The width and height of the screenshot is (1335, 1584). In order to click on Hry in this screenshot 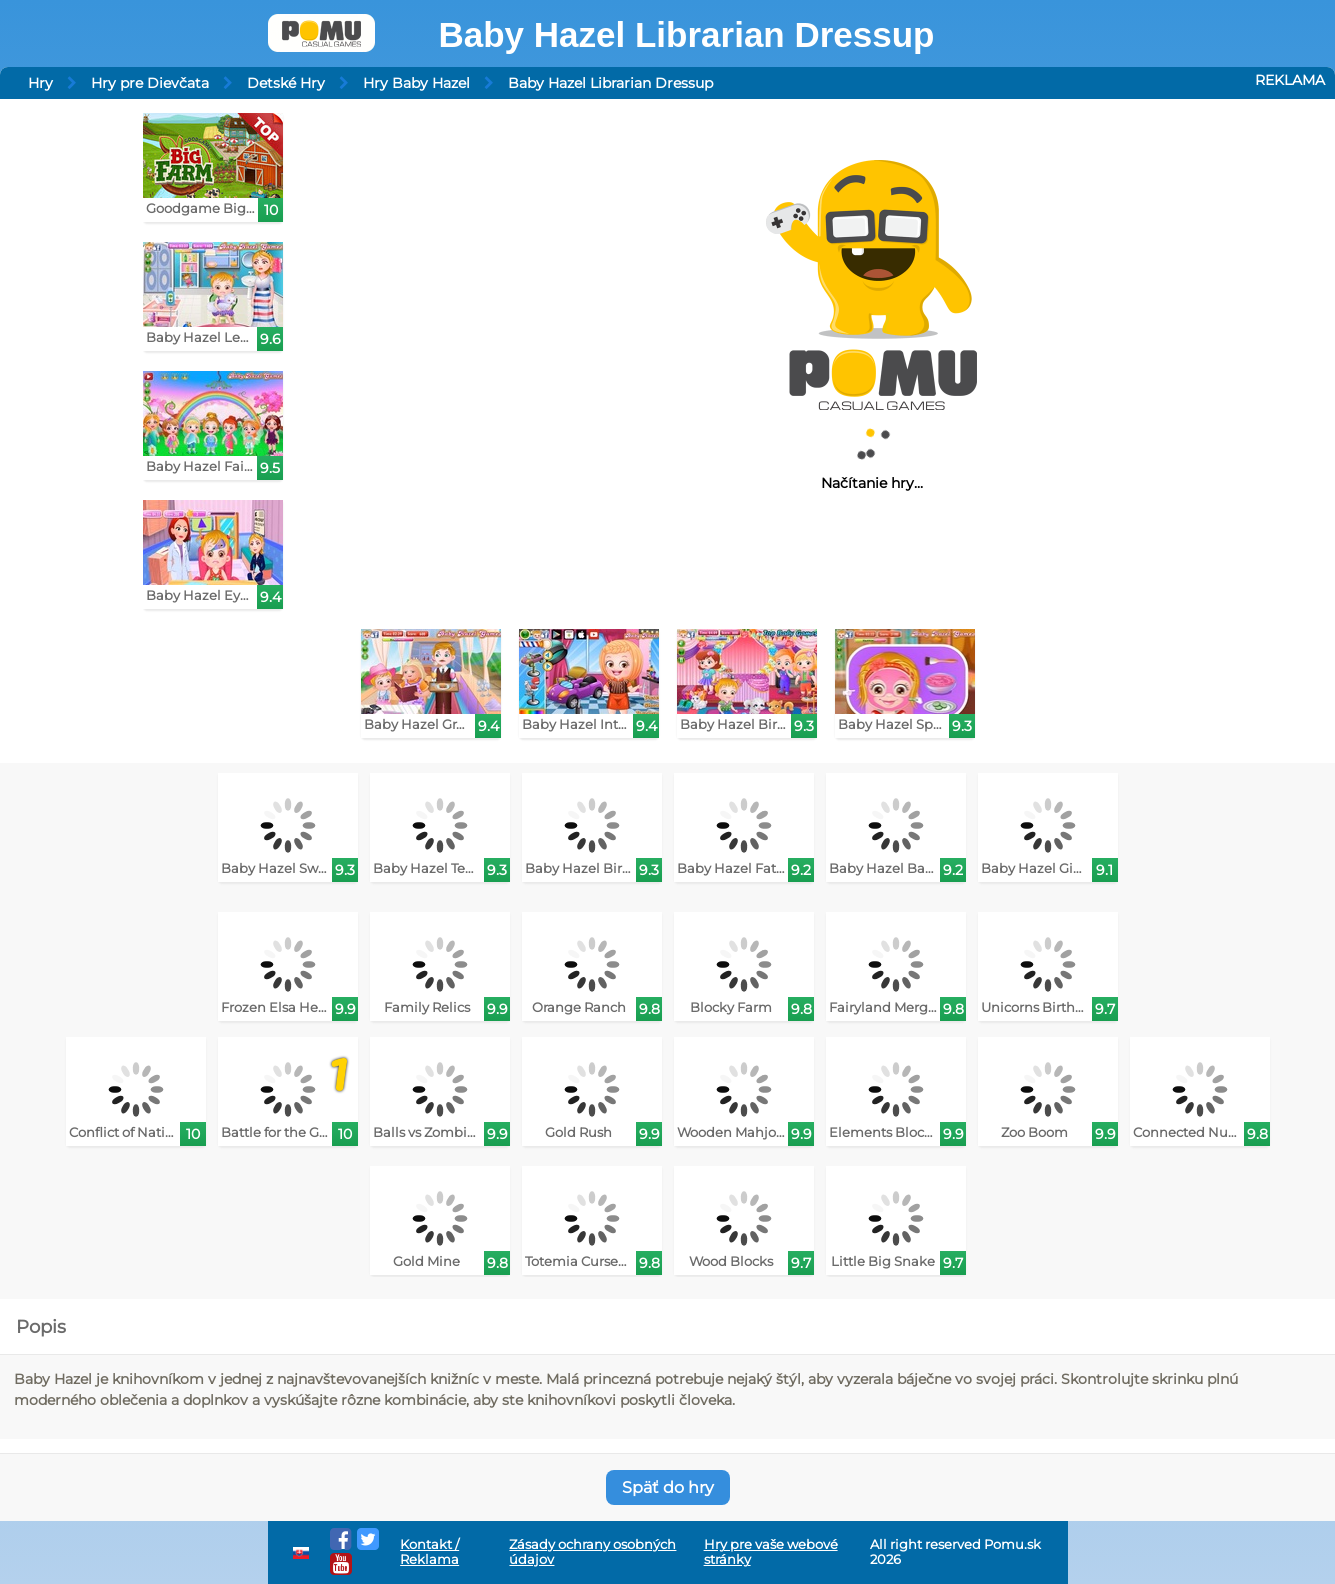, I will do `click(40, 83)`.